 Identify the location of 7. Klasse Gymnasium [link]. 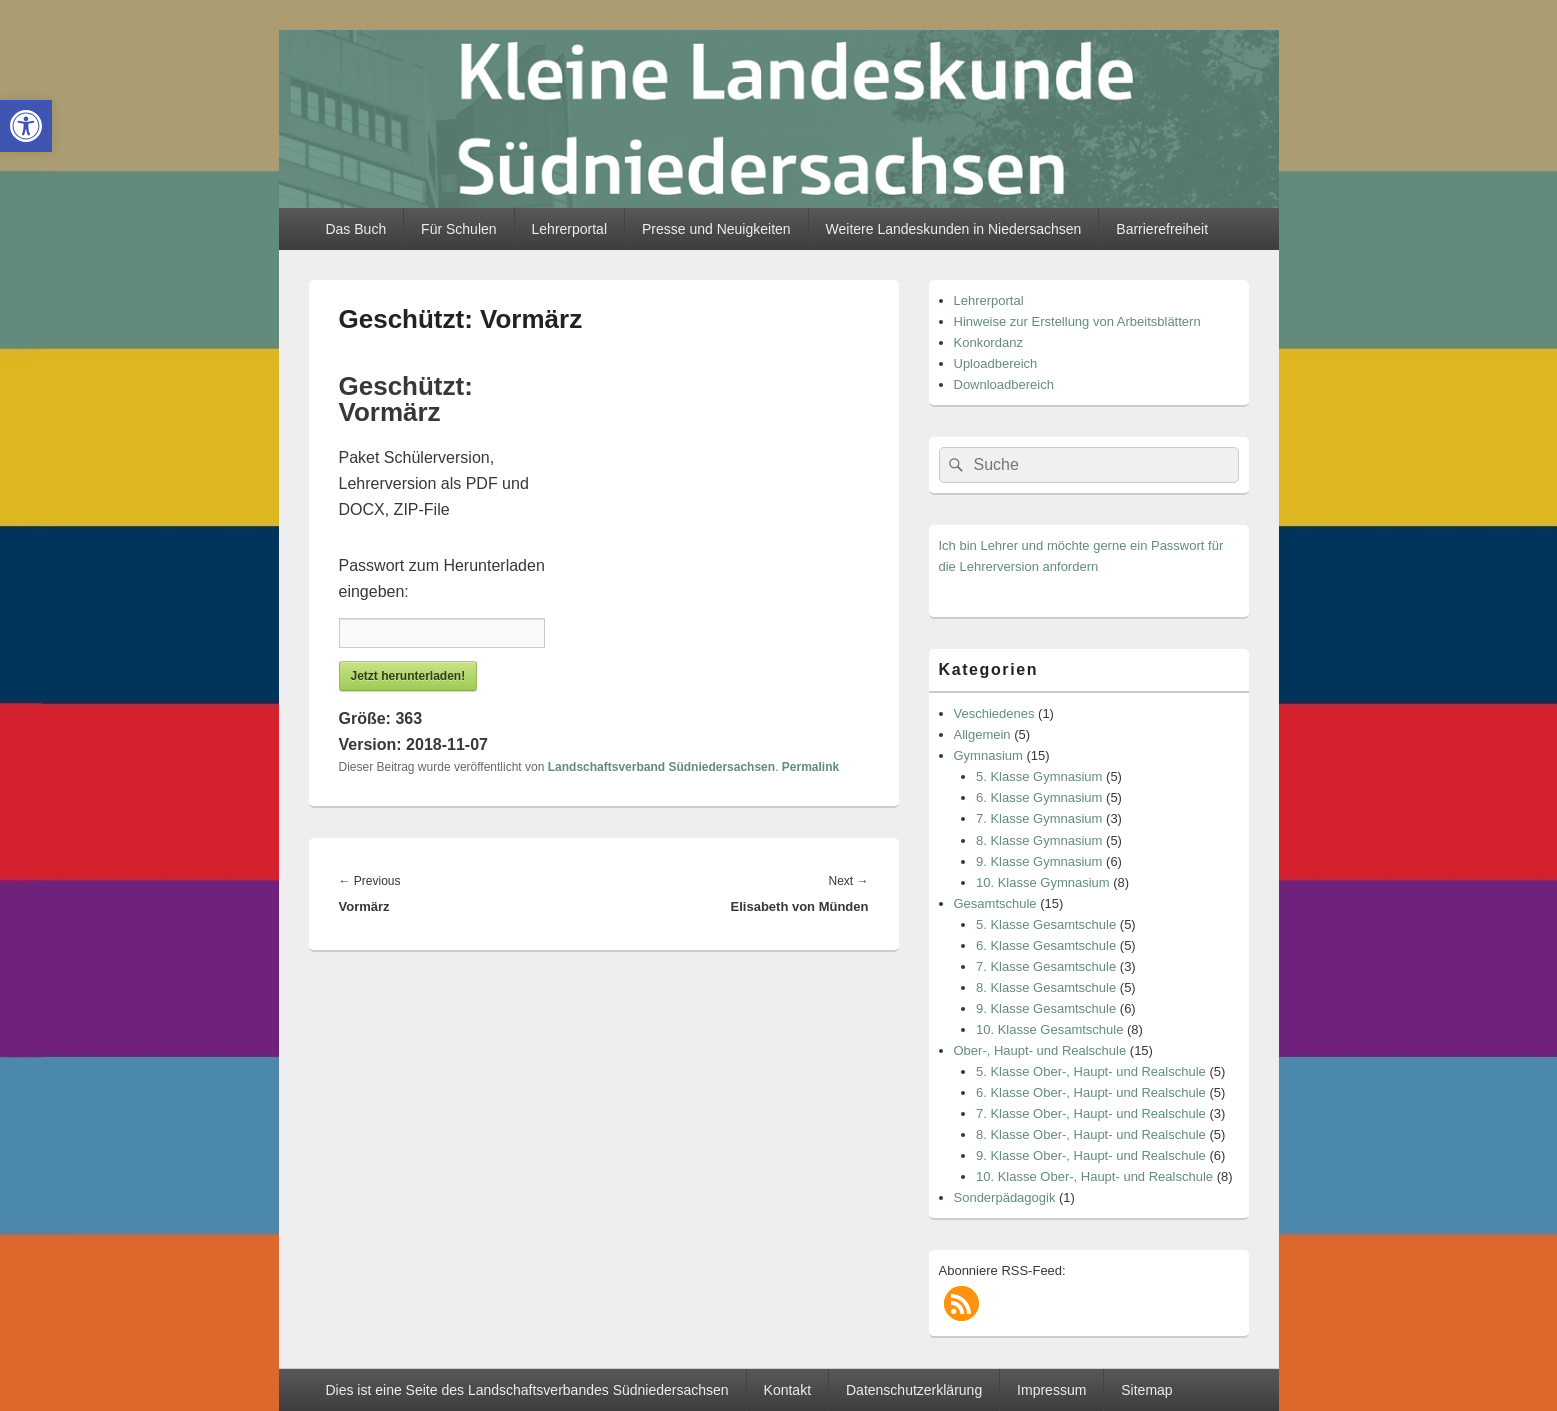
(1039, 818).